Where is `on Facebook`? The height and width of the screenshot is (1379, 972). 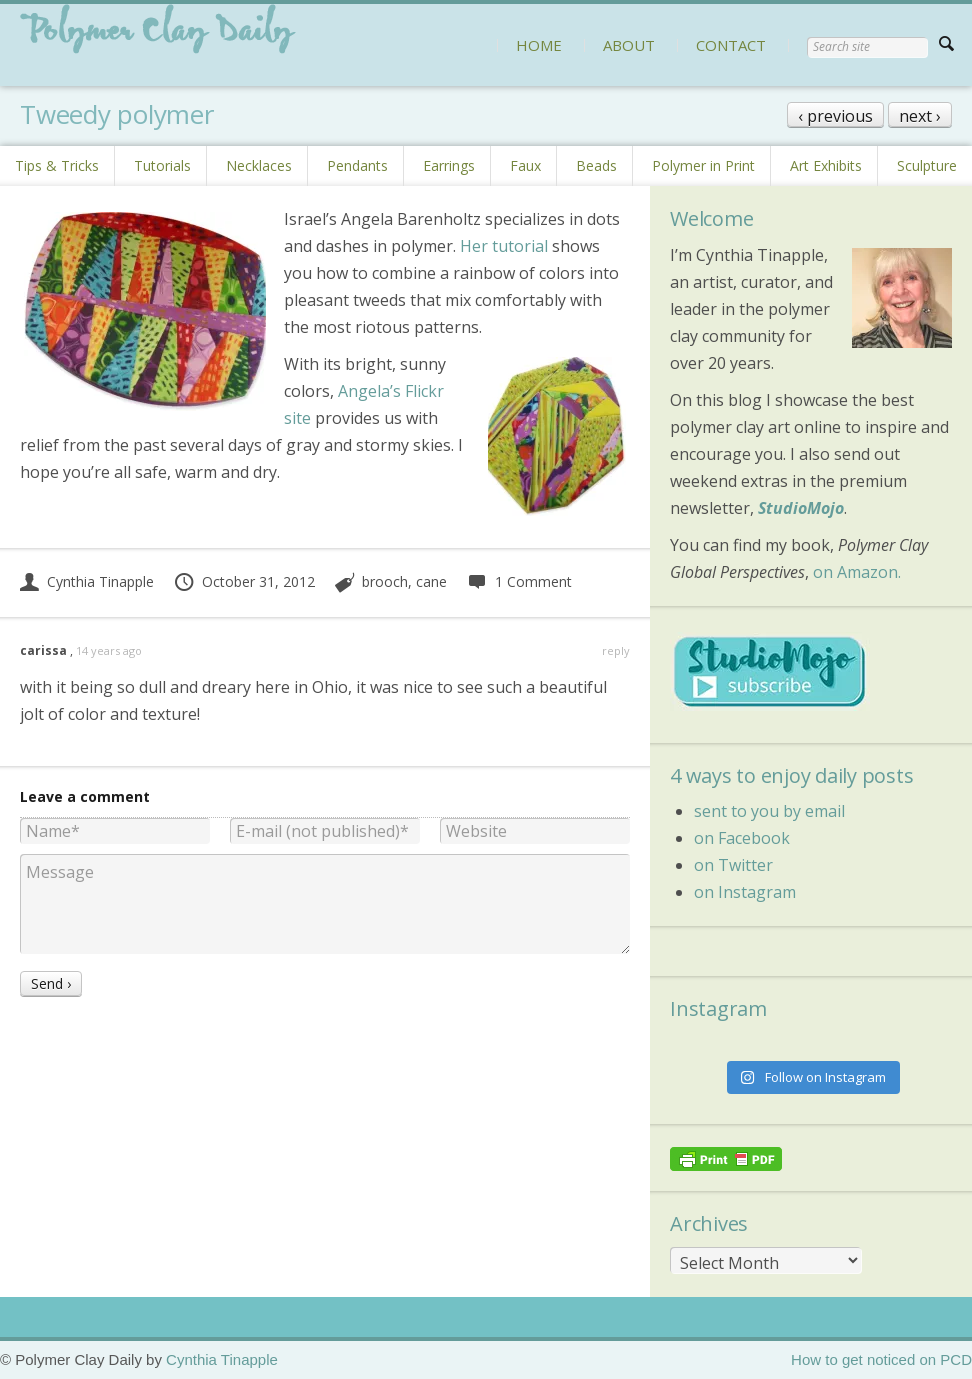
on Facebook is located at coordinates (742, 838).